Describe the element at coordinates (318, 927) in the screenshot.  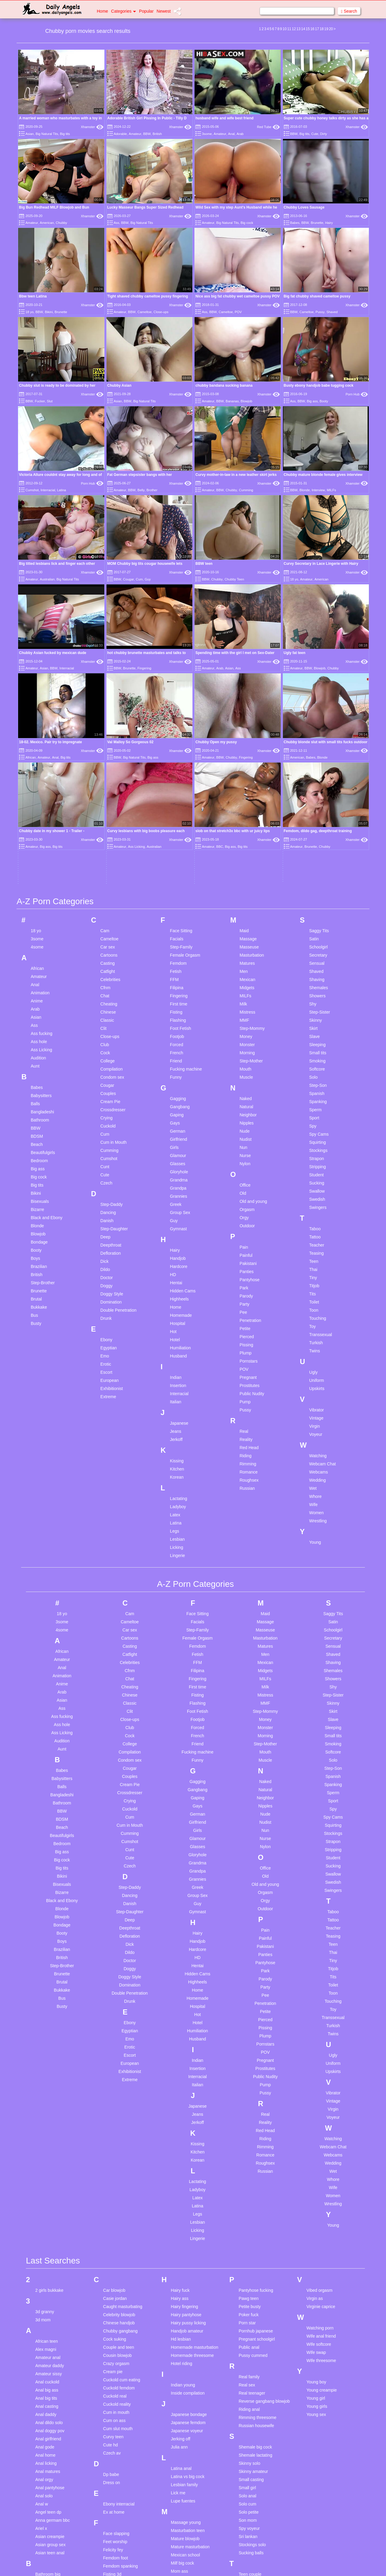
I see `Spanking` at that location.